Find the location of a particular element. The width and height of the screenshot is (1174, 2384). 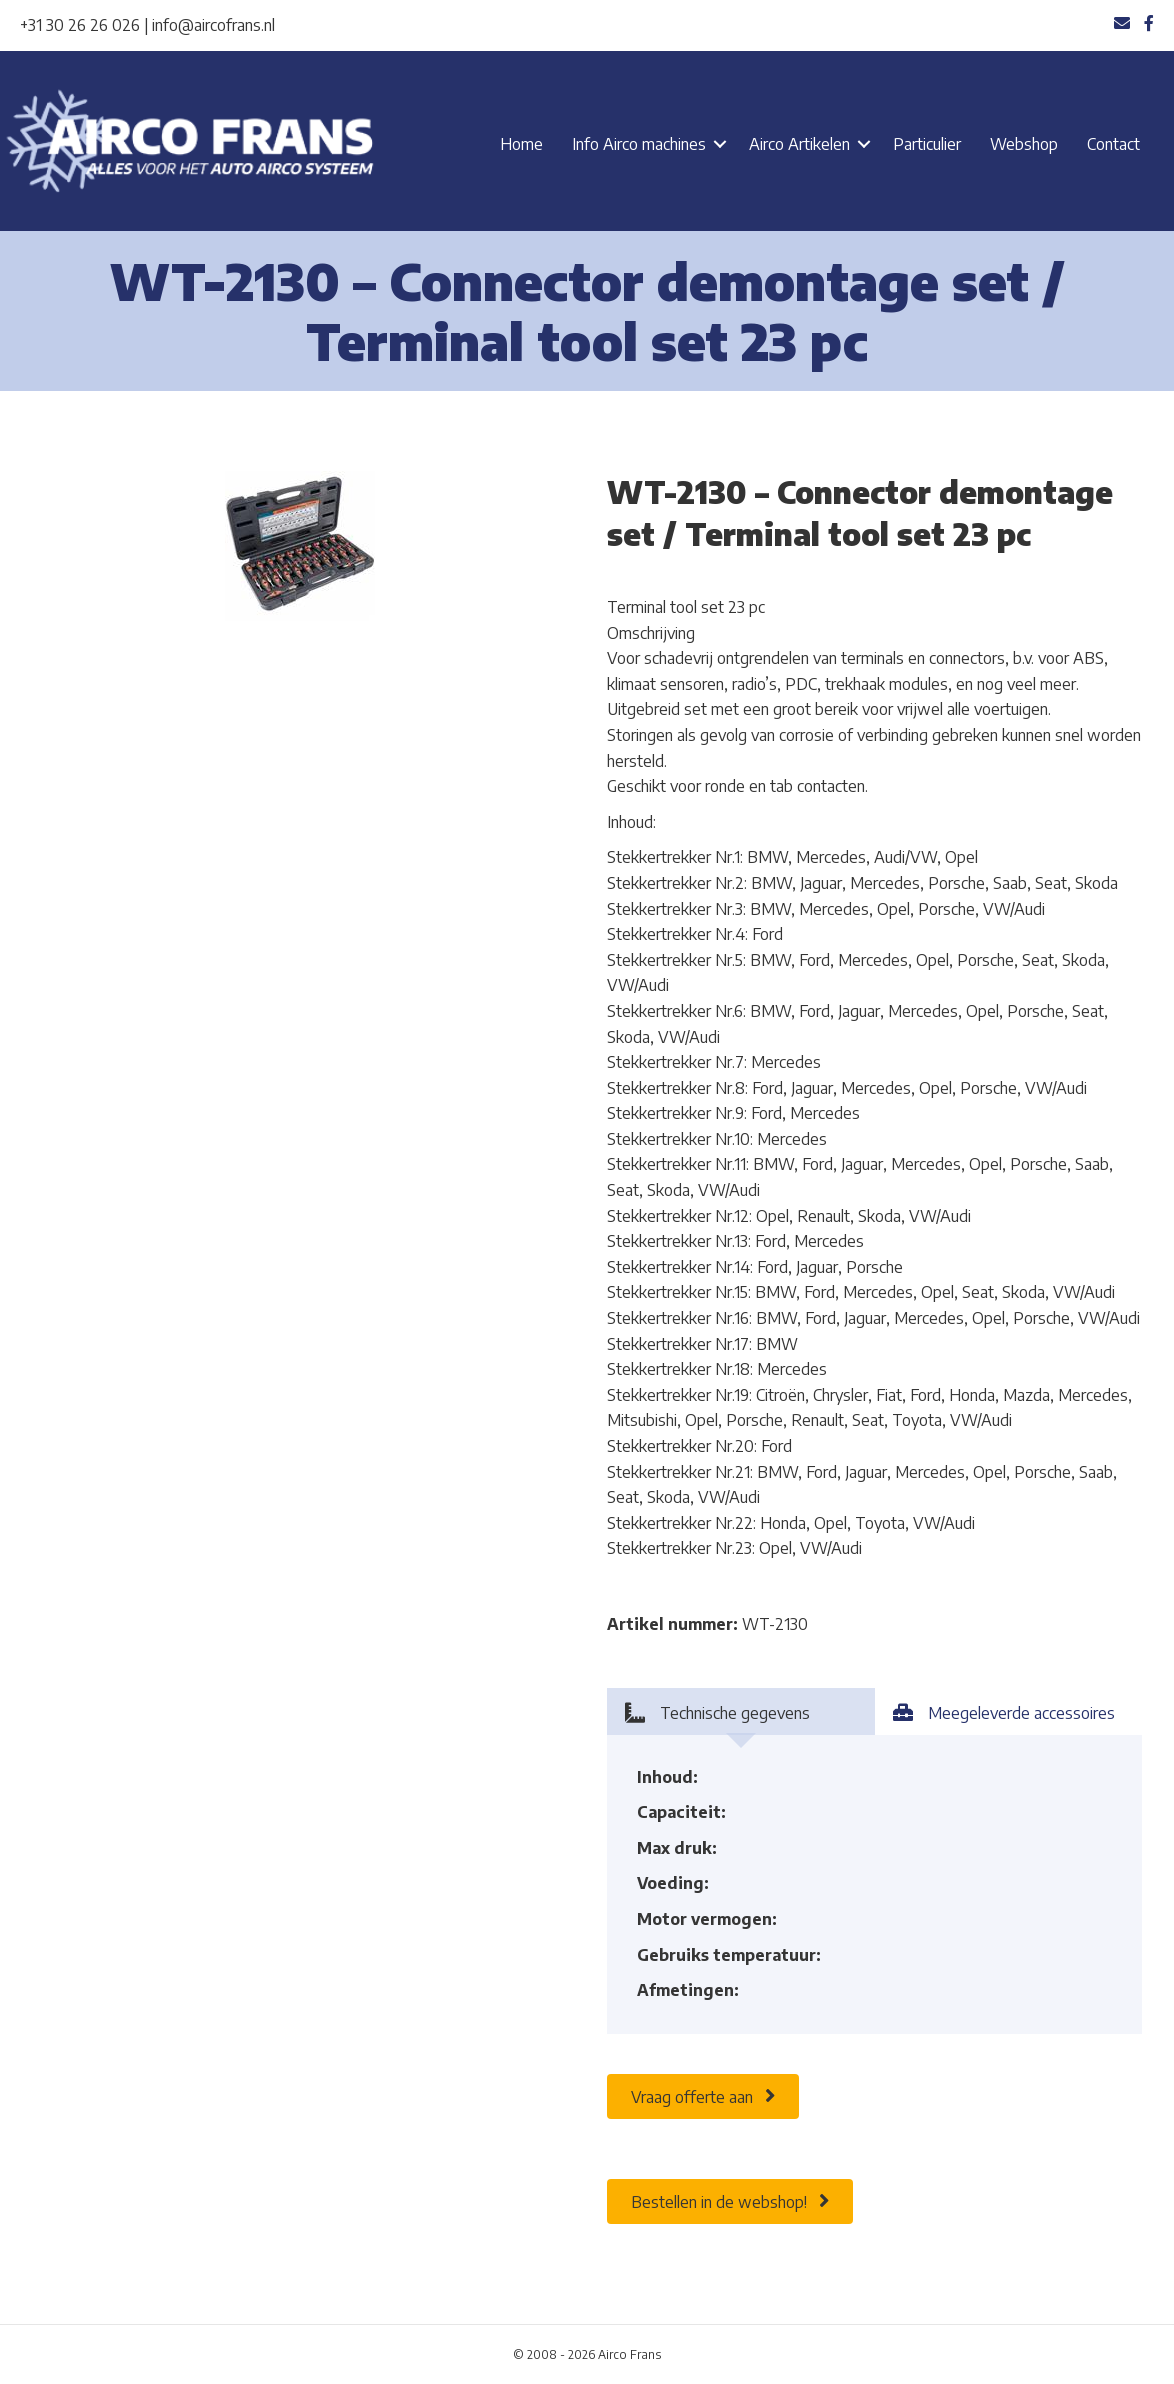

Webshop is located at coordinates (1024, 144).